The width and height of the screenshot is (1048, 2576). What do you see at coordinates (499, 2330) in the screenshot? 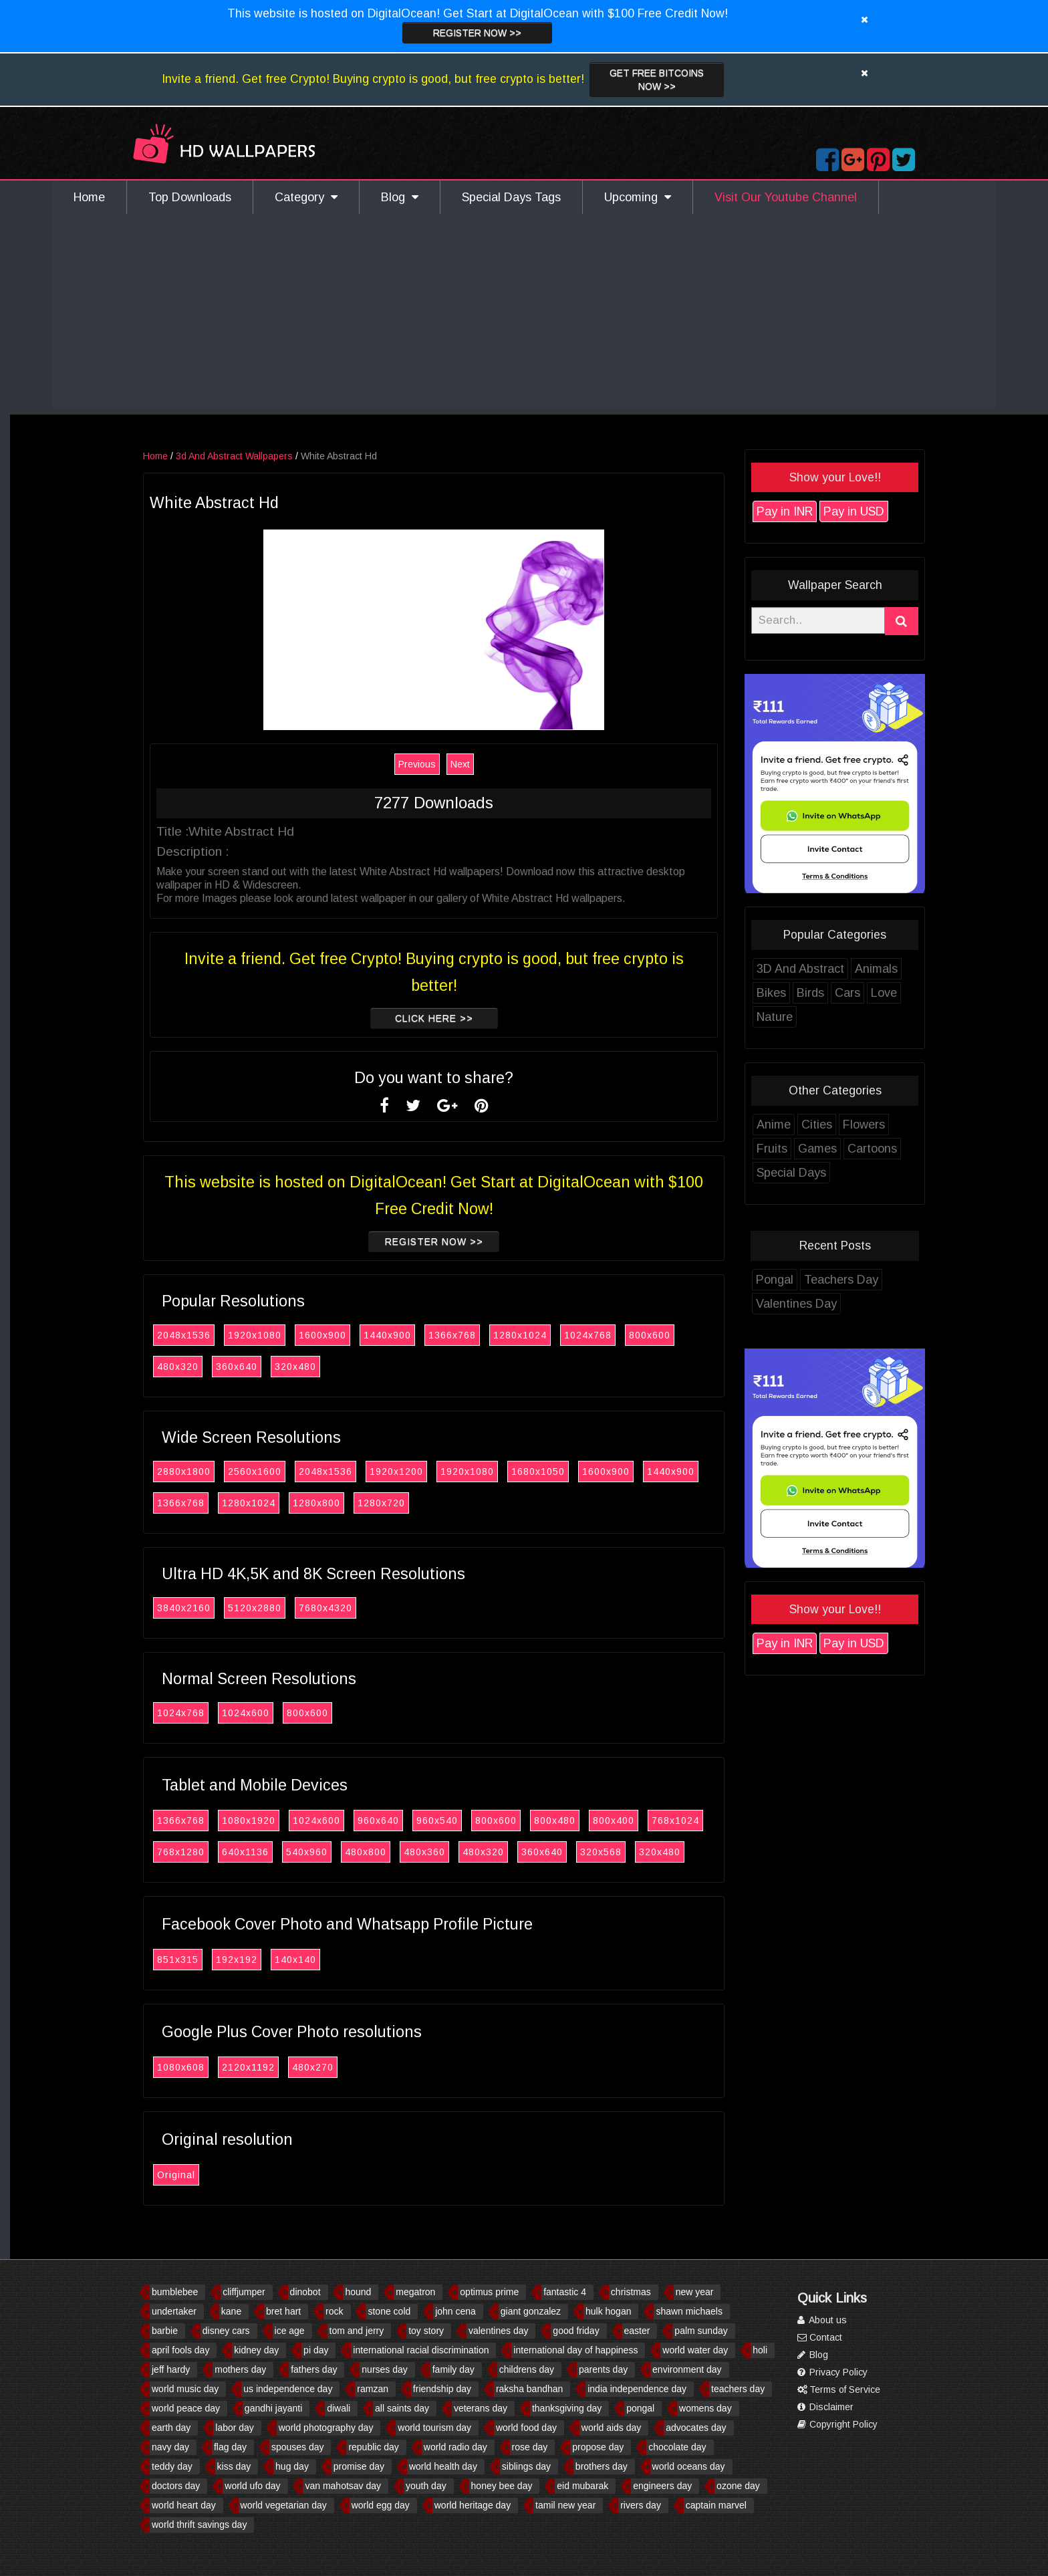
I see `valentines day` at bounding box center [499, 2330].